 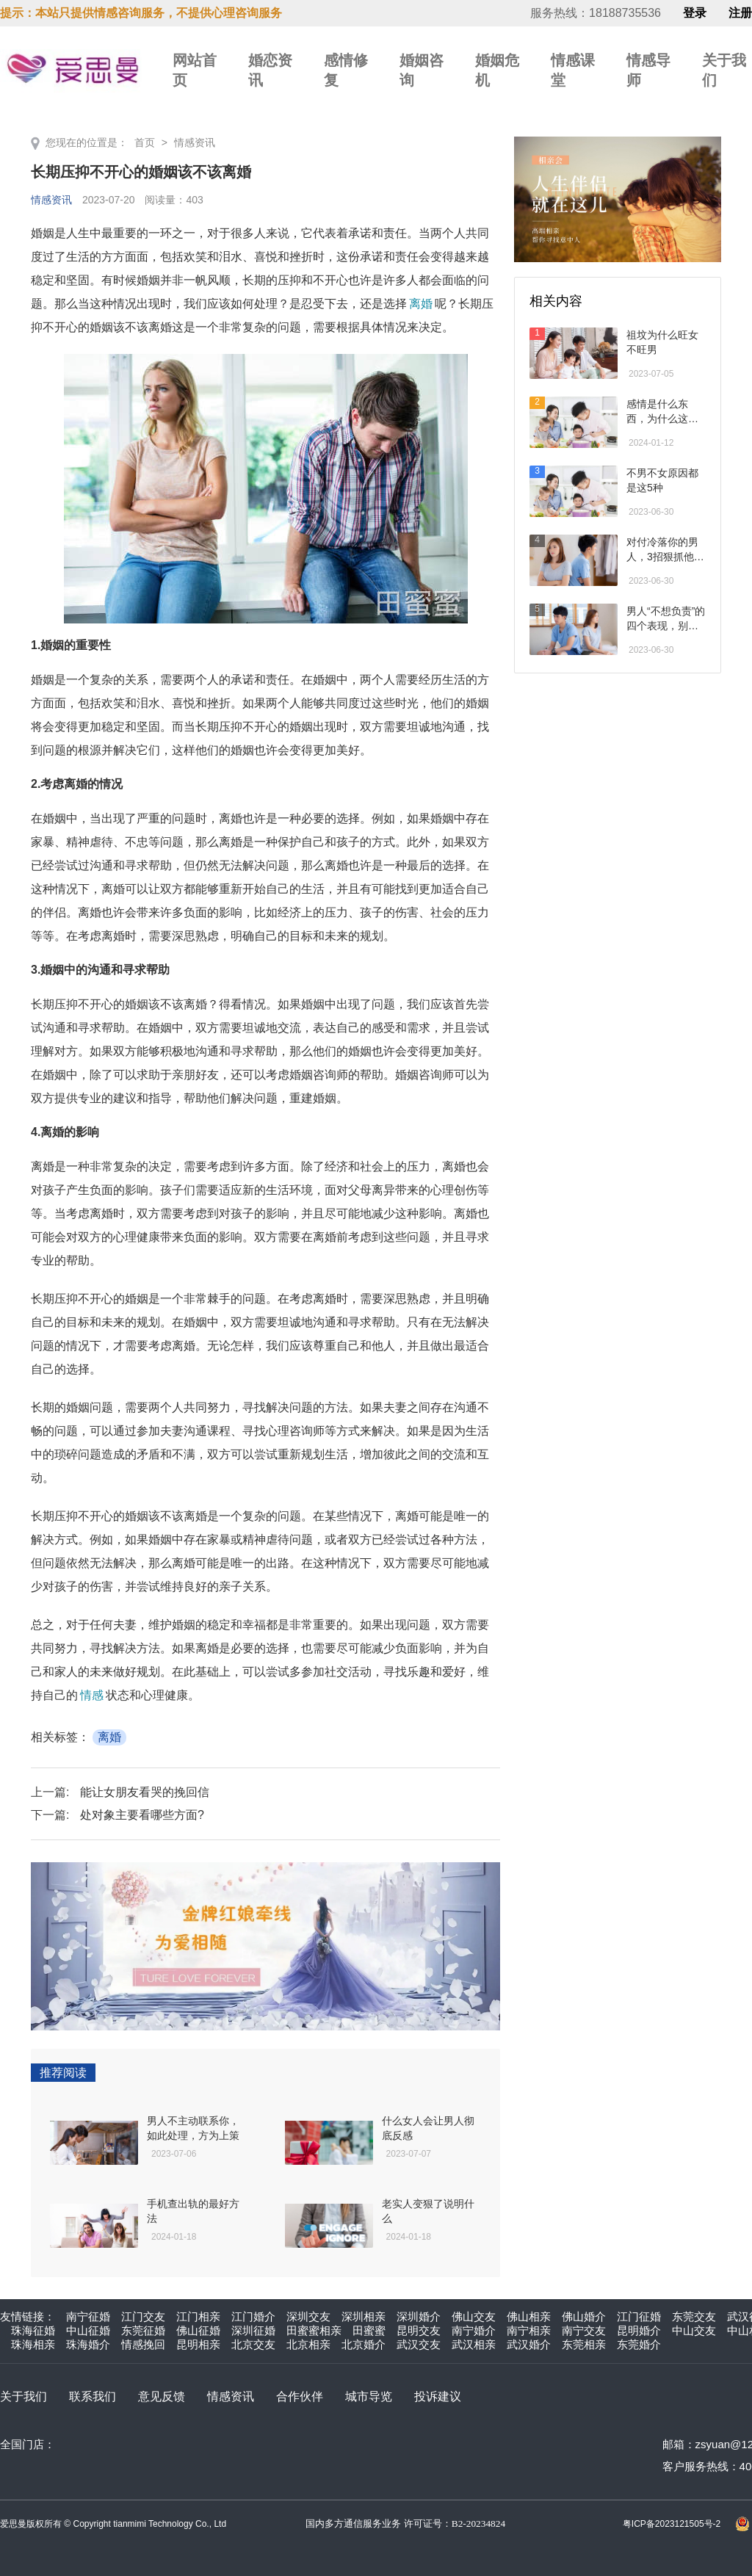 I want to click on 田蜜蜜相亲, so click(x=313, y=2330).